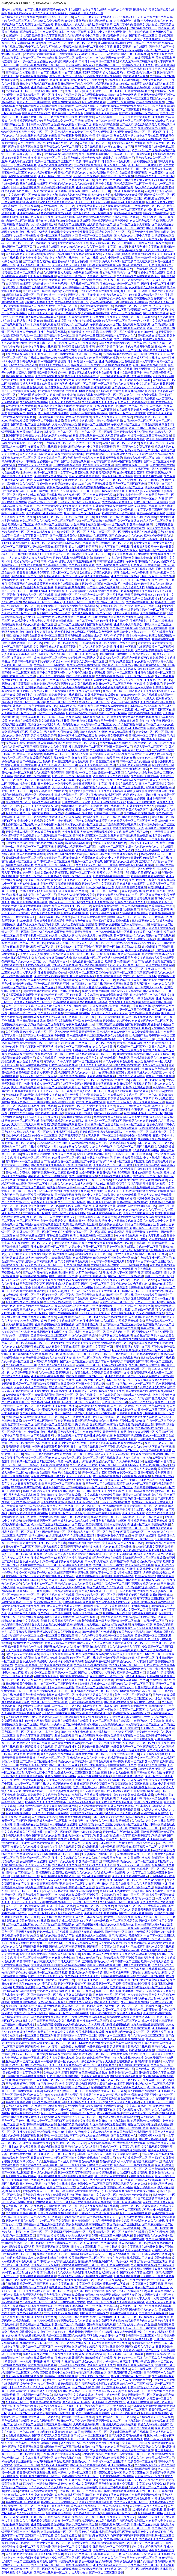  Describe the element at coordinates (143, 2387) in the screenshot. I see `日韩高清精品久久久久久` at that location.